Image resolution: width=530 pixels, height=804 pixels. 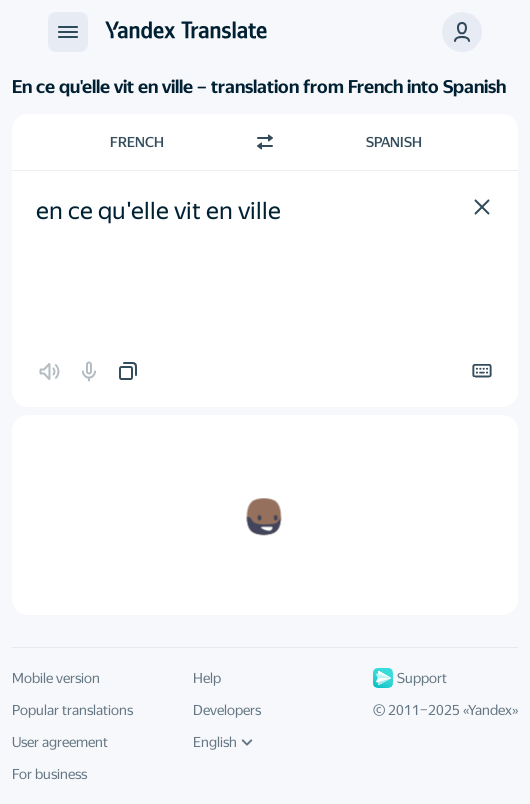 What do you see at coordinates (158, 211) in the screenshot?
I see `en ce qu'elle vit en ville [textbox]` at bounding box center [158, 211].